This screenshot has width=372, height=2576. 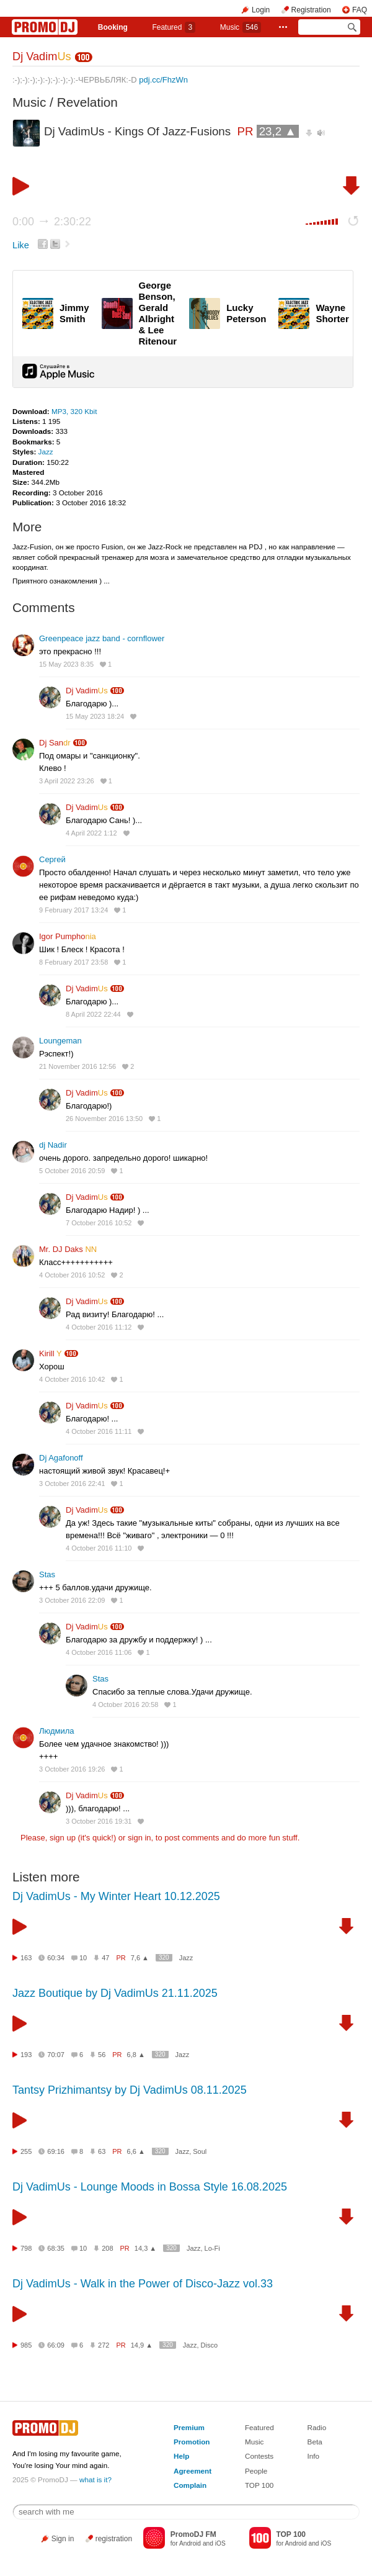 I want to click on Kirill, so click(x=50, y=1353).